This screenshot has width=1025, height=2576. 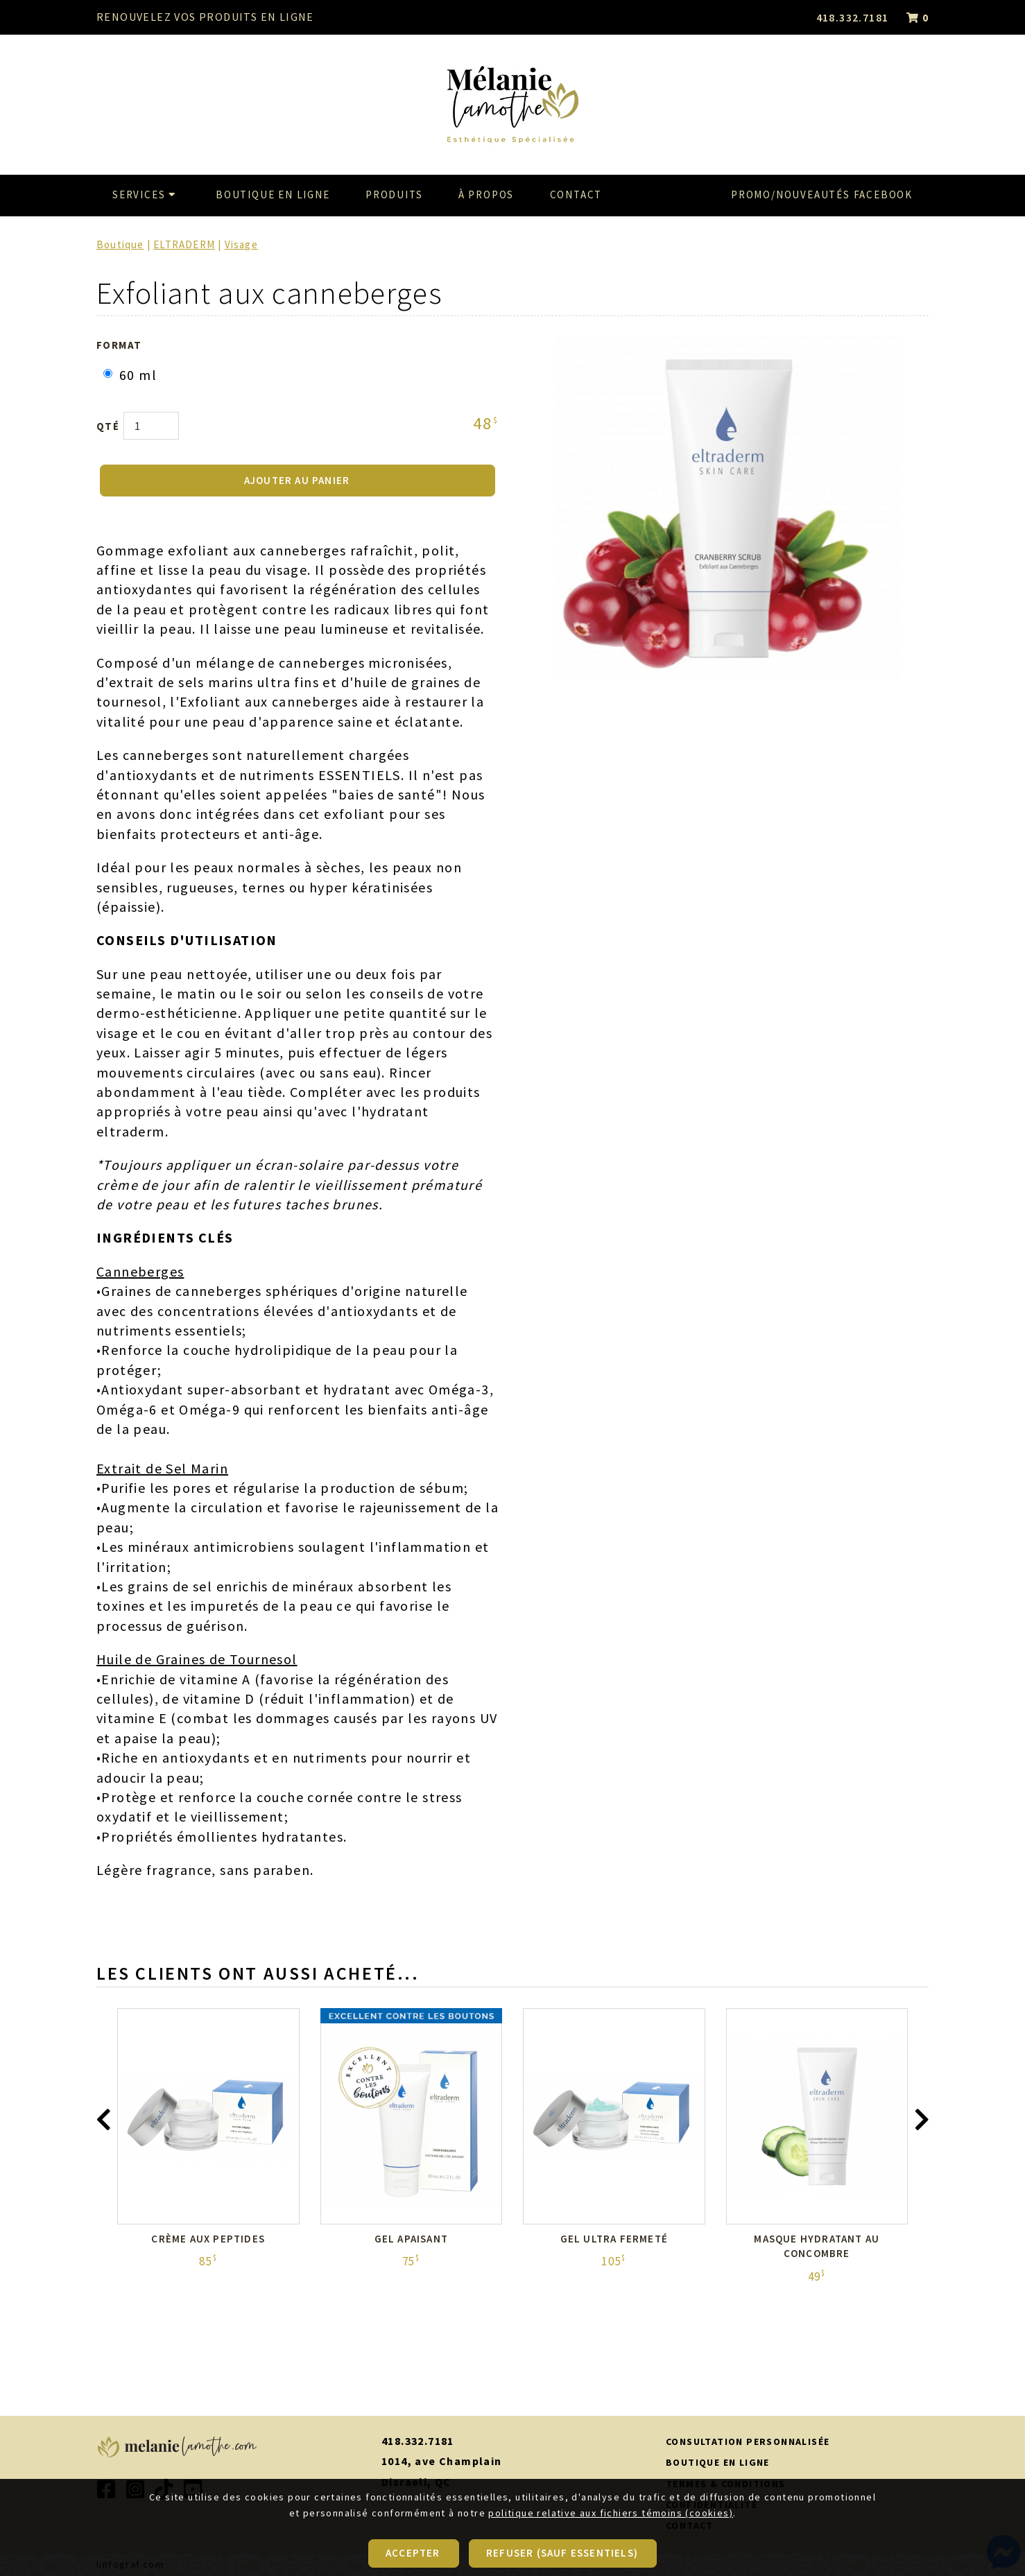 What do you see at coordinates (393, 194) in the screenshot?
I see `Produits` at bounding box center [393, 194].